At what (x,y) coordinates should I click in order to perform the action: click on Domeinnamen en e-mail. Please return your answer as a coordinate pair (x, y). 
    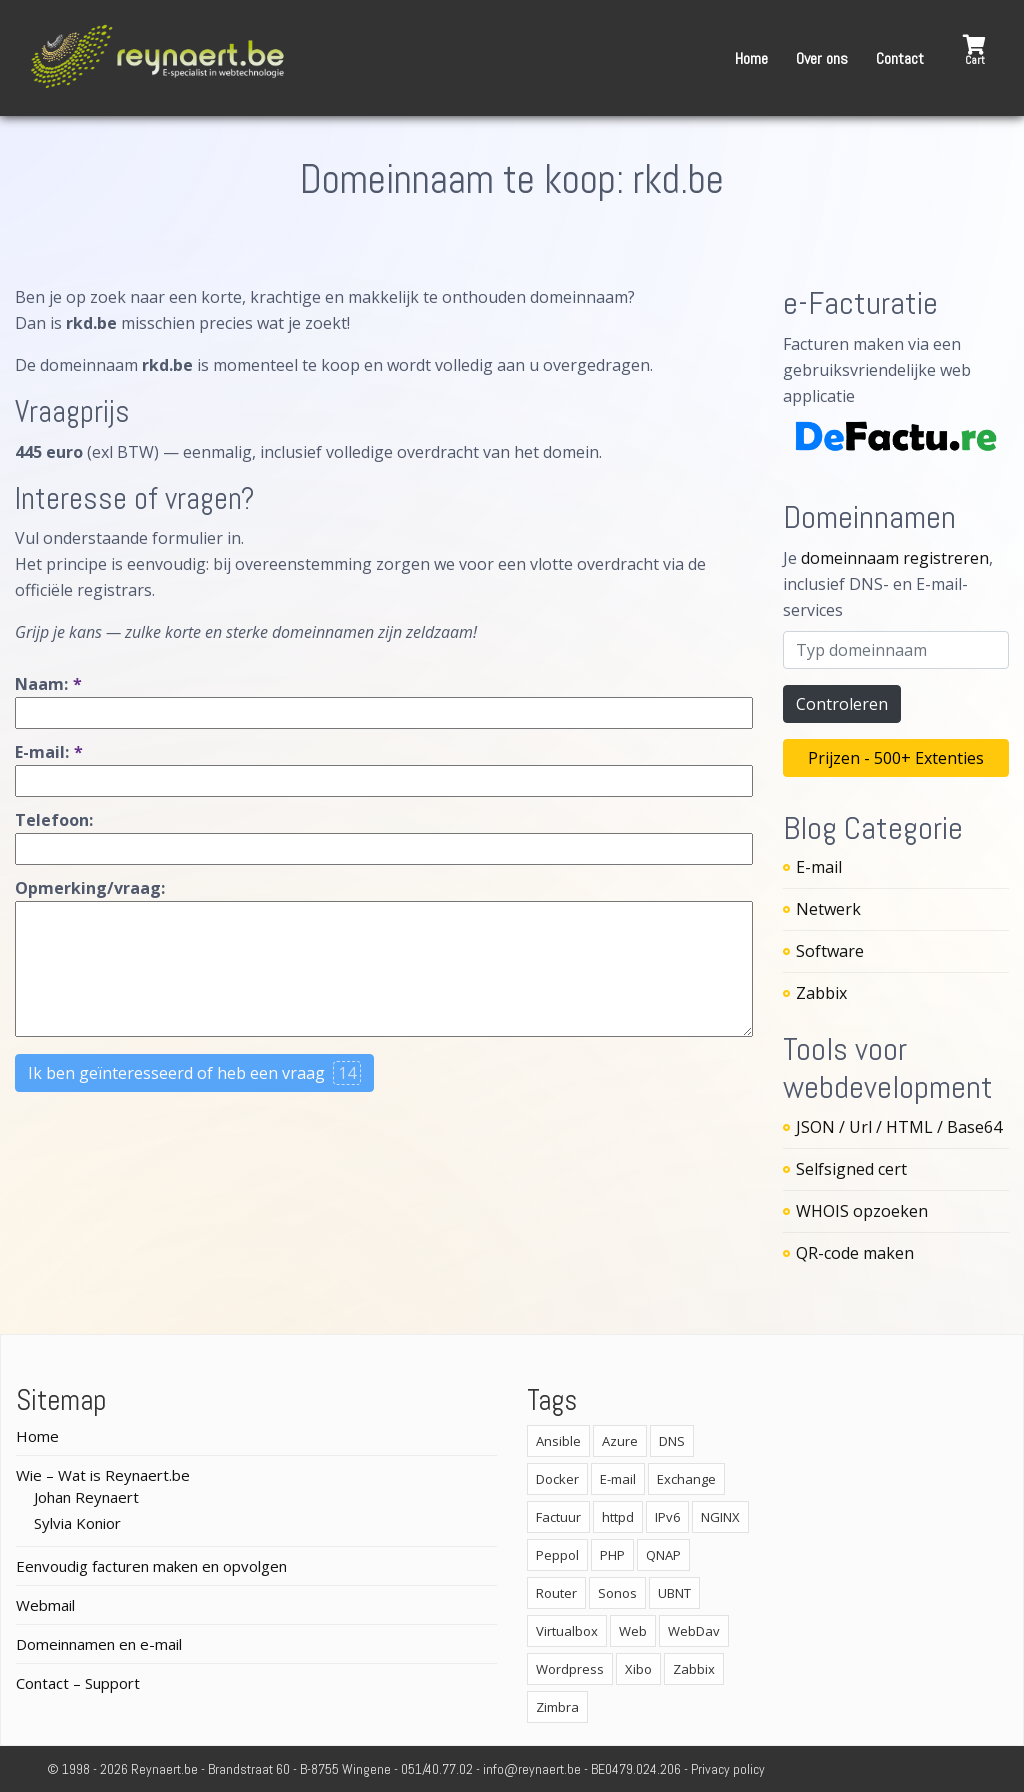
    Looking at the image, I should click on (99, 1644).